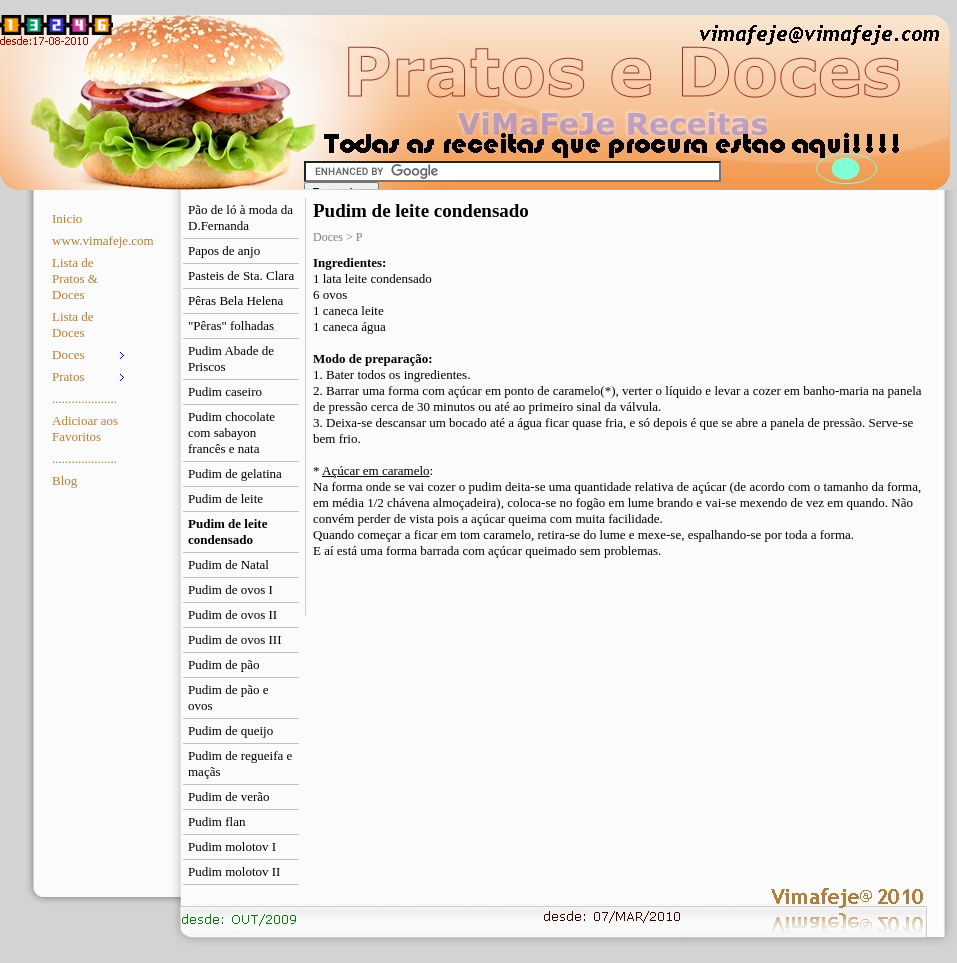  Describe the element at coordinates (234, 871) in the screenshot. I see `Pudim molotov II` at that location.